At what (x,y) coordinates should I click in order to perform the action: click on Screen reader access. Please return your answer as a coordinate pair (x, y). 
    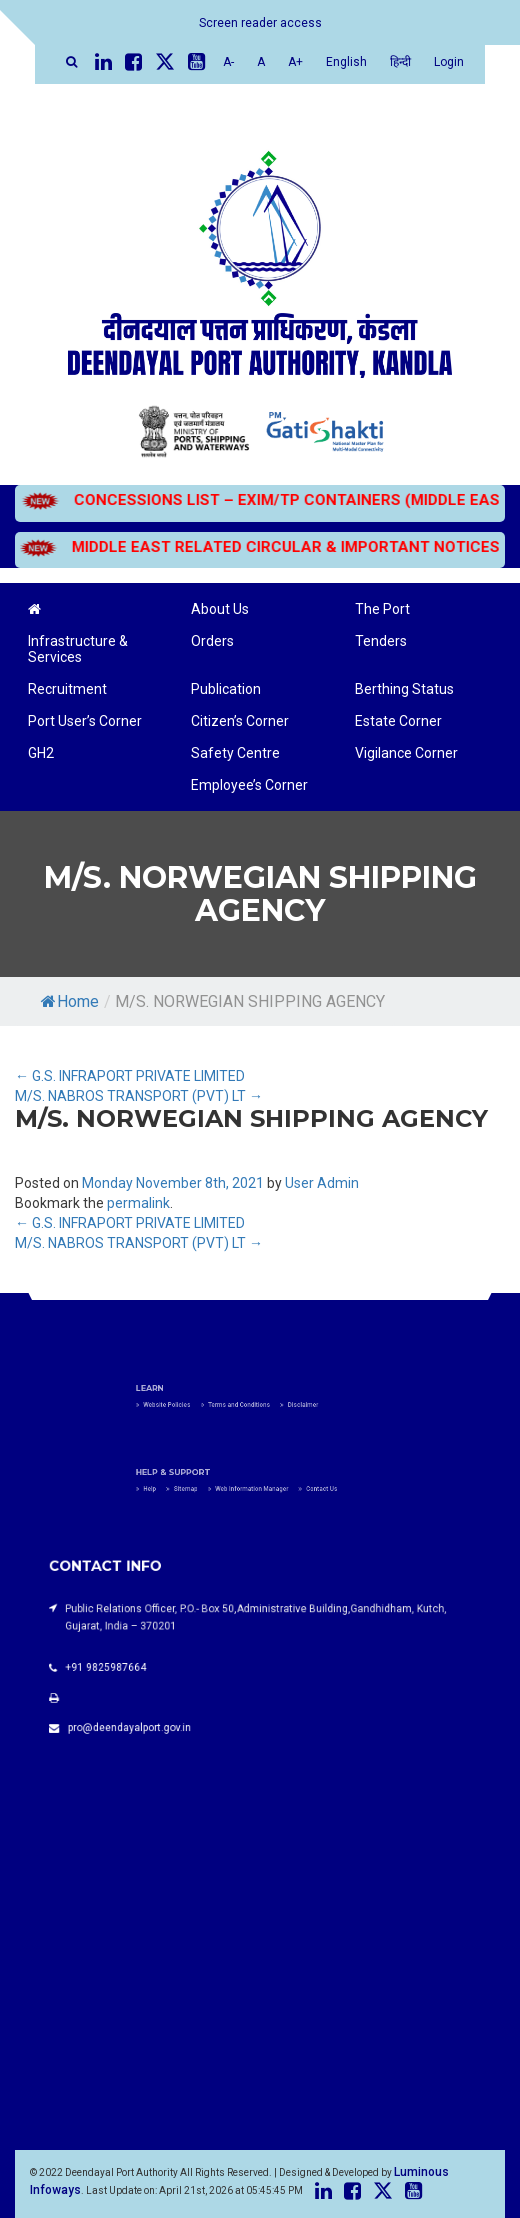
    Looking at the image, I should click on (260, 23).